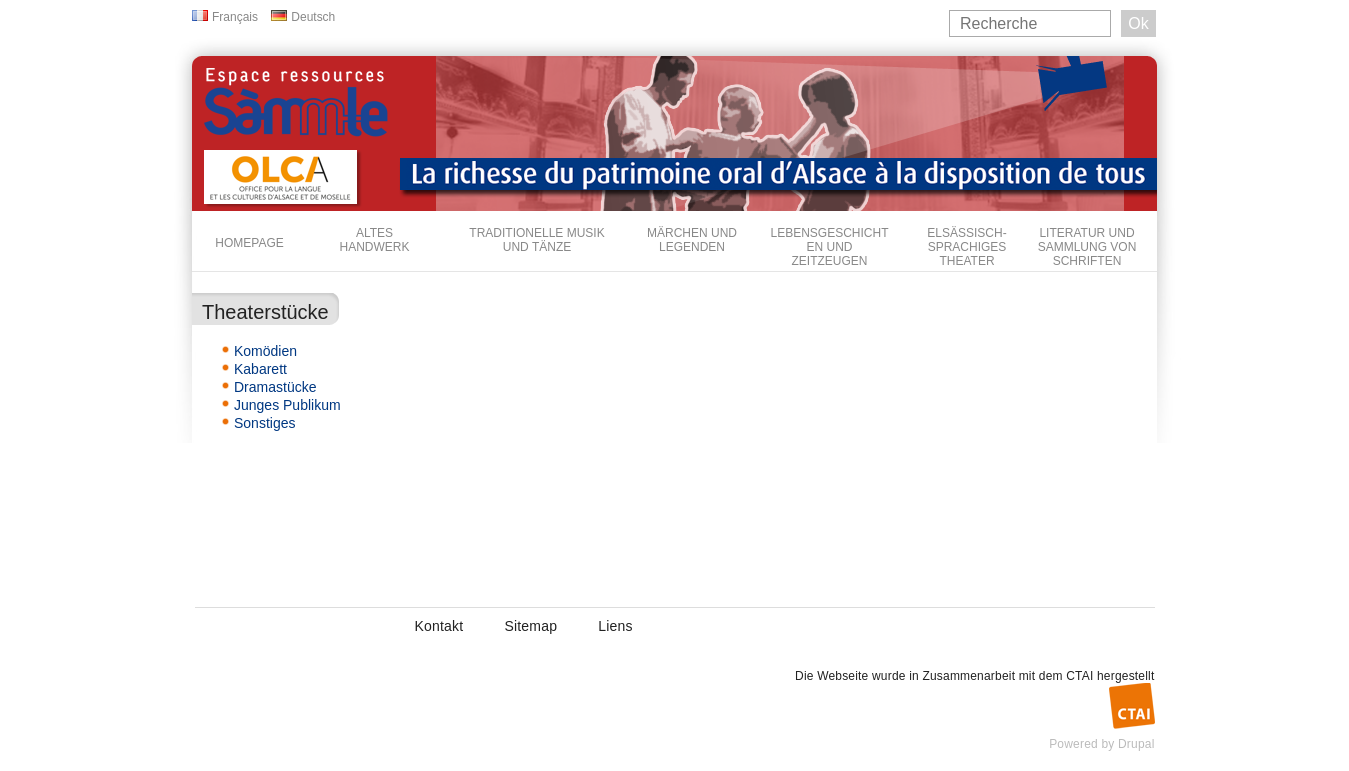 The image size is (1349, 771). Describe the element at coordinates (1087, 247) in the screenshot. I see `Literatur und Sammlung von Schriften` at that location.